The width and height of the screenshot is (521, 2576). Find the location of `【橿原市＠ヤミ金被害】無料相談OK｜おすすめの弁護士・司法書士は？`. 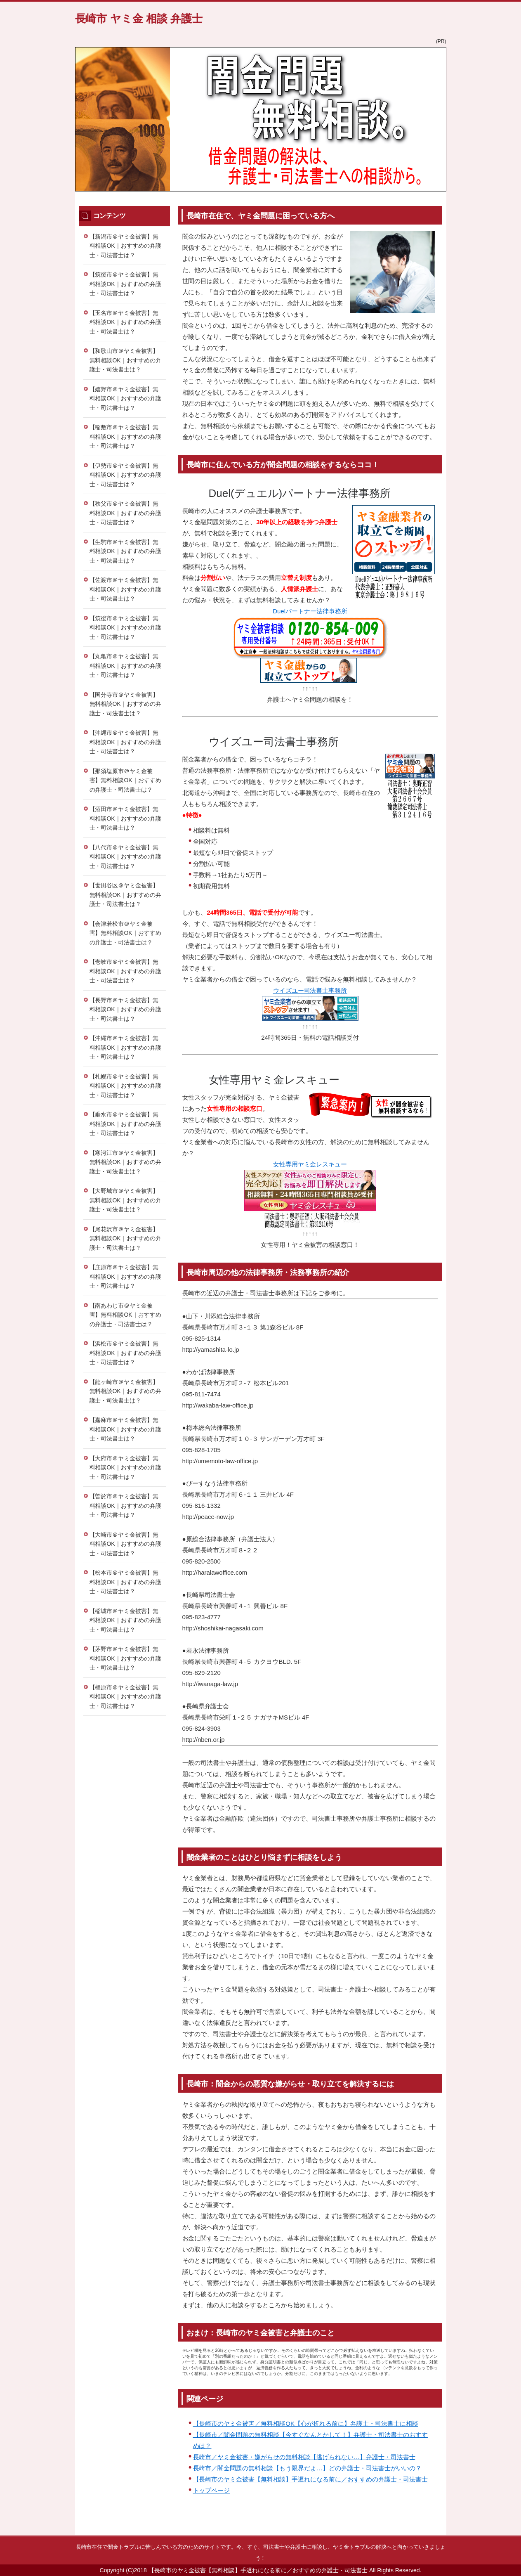

【橿原市＠ヤミ金被害】無料相談OK｜おすすめの弁護士・司法書士は？ is located at coordinates (125, 1696).